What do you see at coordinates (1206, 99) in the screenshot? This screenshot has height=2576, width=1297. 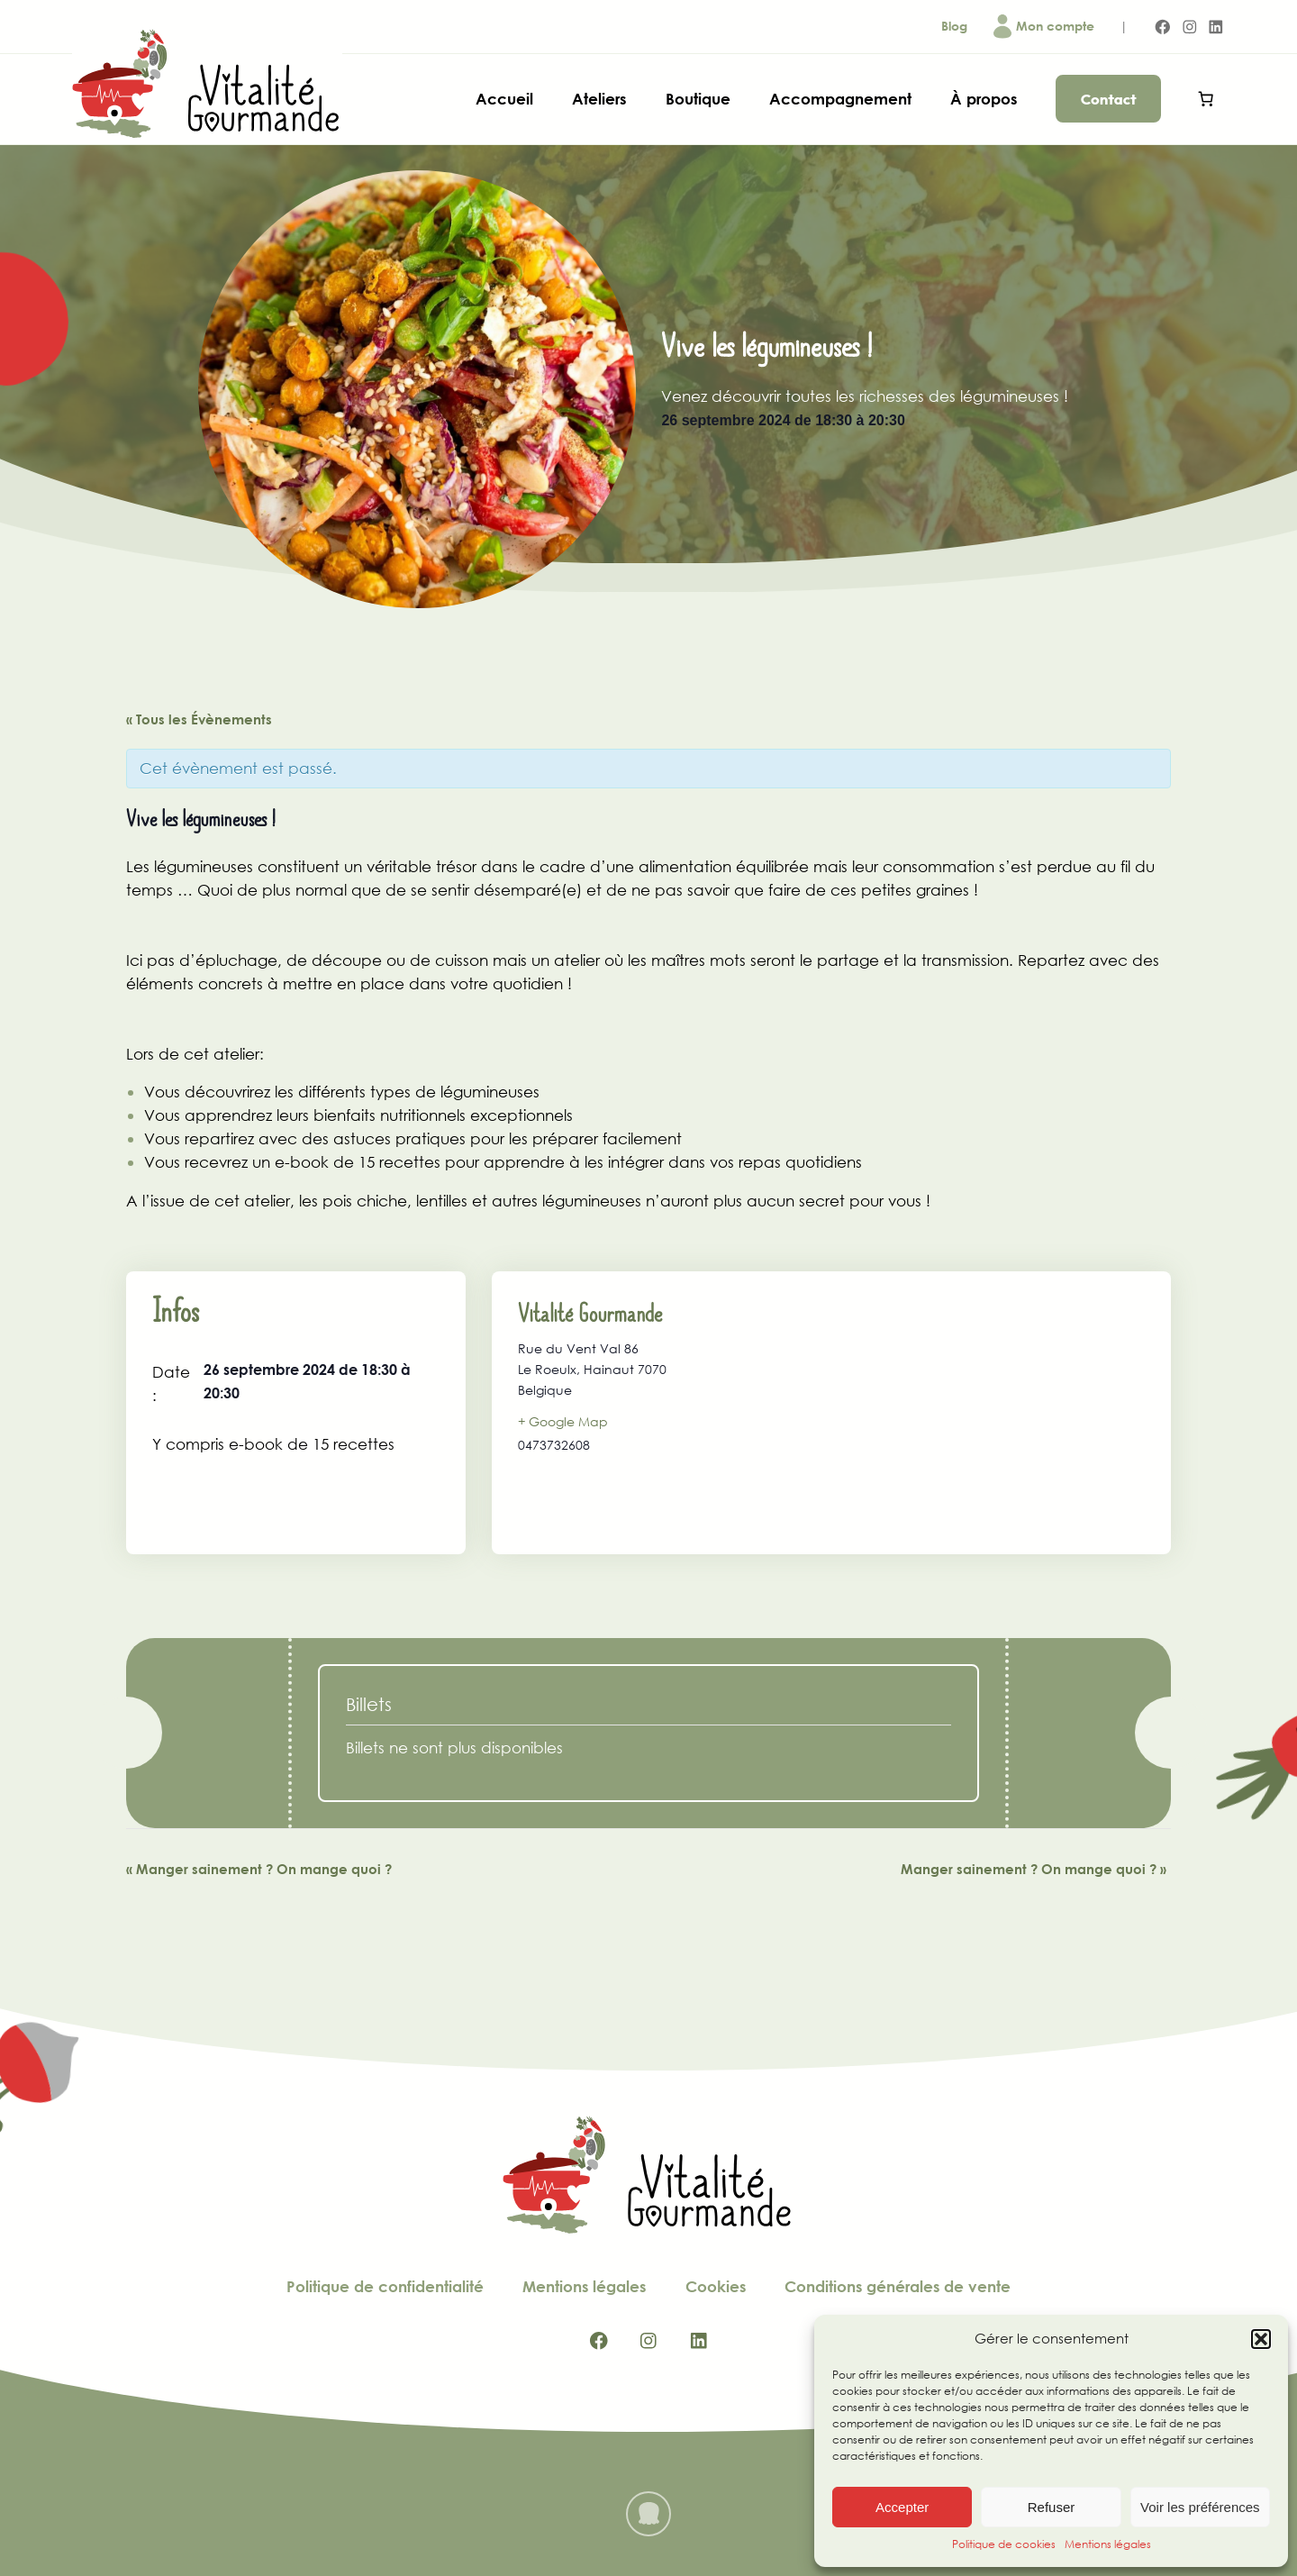 I see `[Panier]` at bounding box center [1206, 99].